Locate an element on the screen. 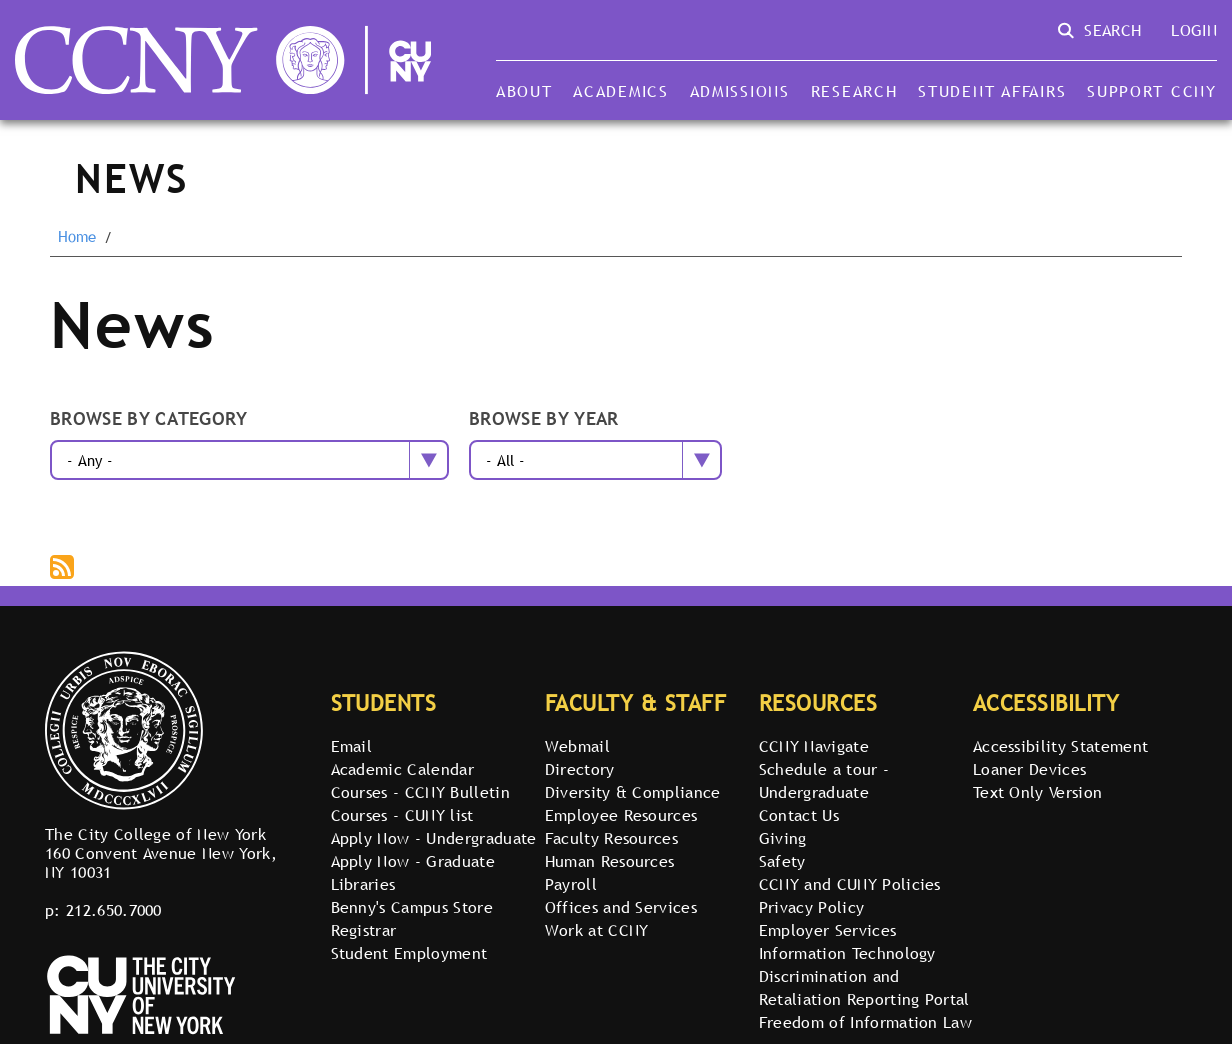  Work at CCNY is located at coordinates (597, 930).